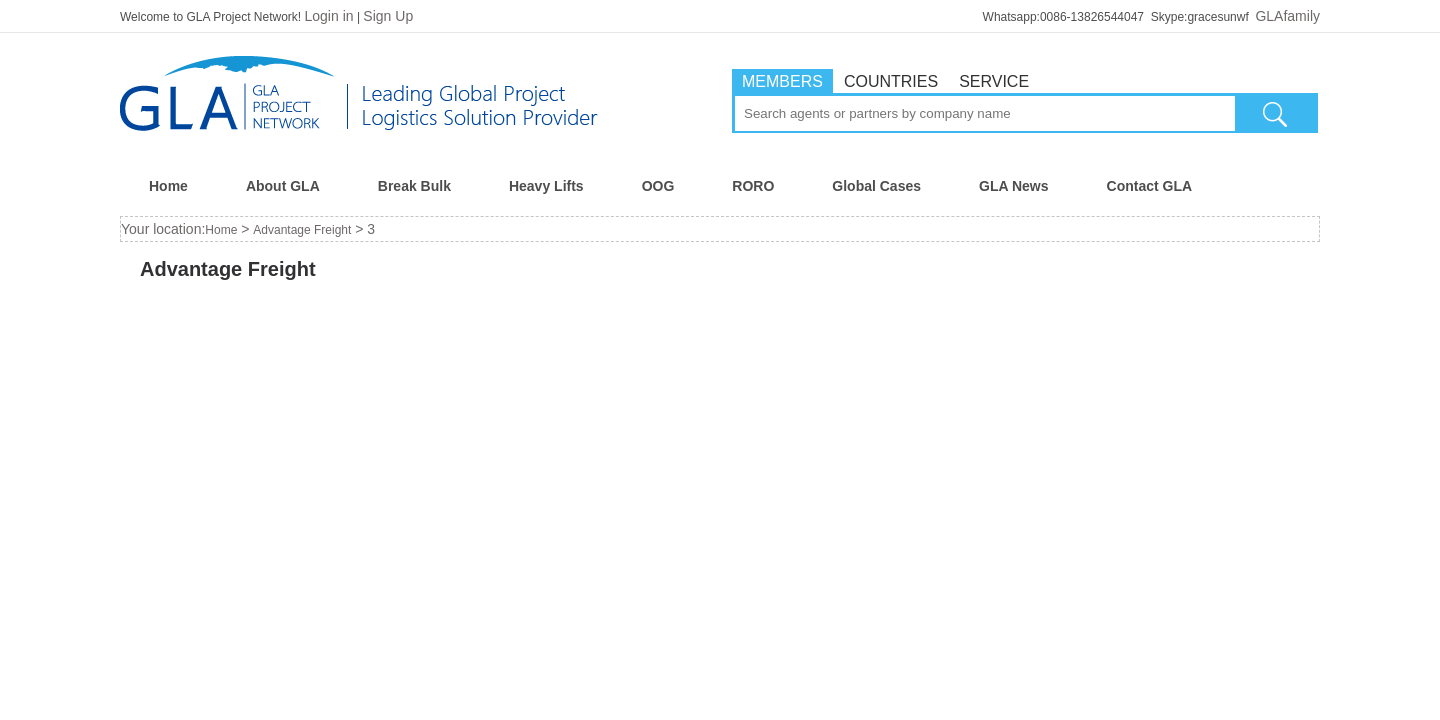  Describe the element at coordinates (1014, 186) in the screenshot. I see `GLA News` at that location.